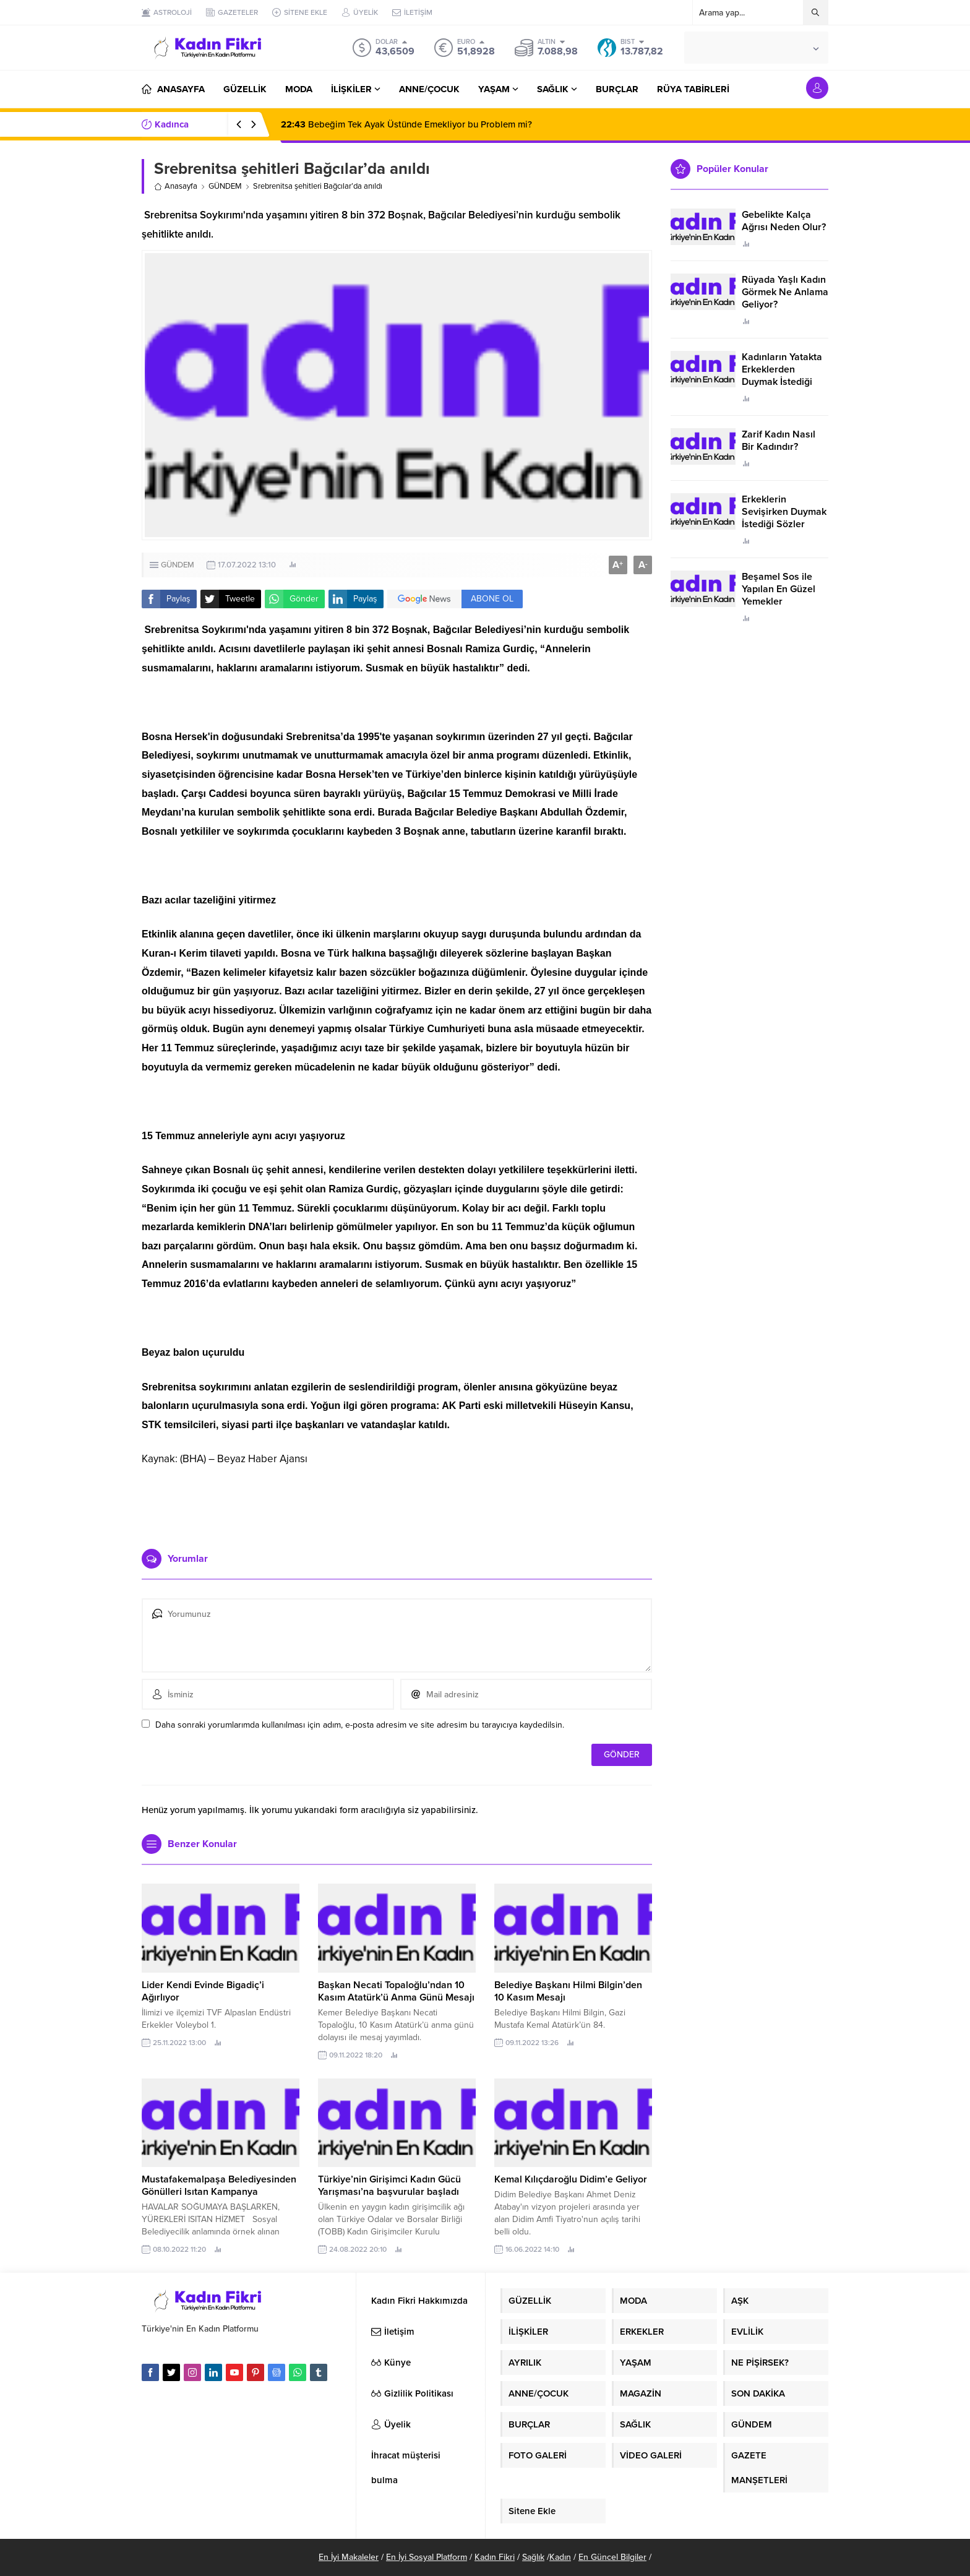 The width and height of the screenshot is (970, 2576). Describe the element at coordinates (560, 2557) in the screenshot. I see `Kadın` at that location.